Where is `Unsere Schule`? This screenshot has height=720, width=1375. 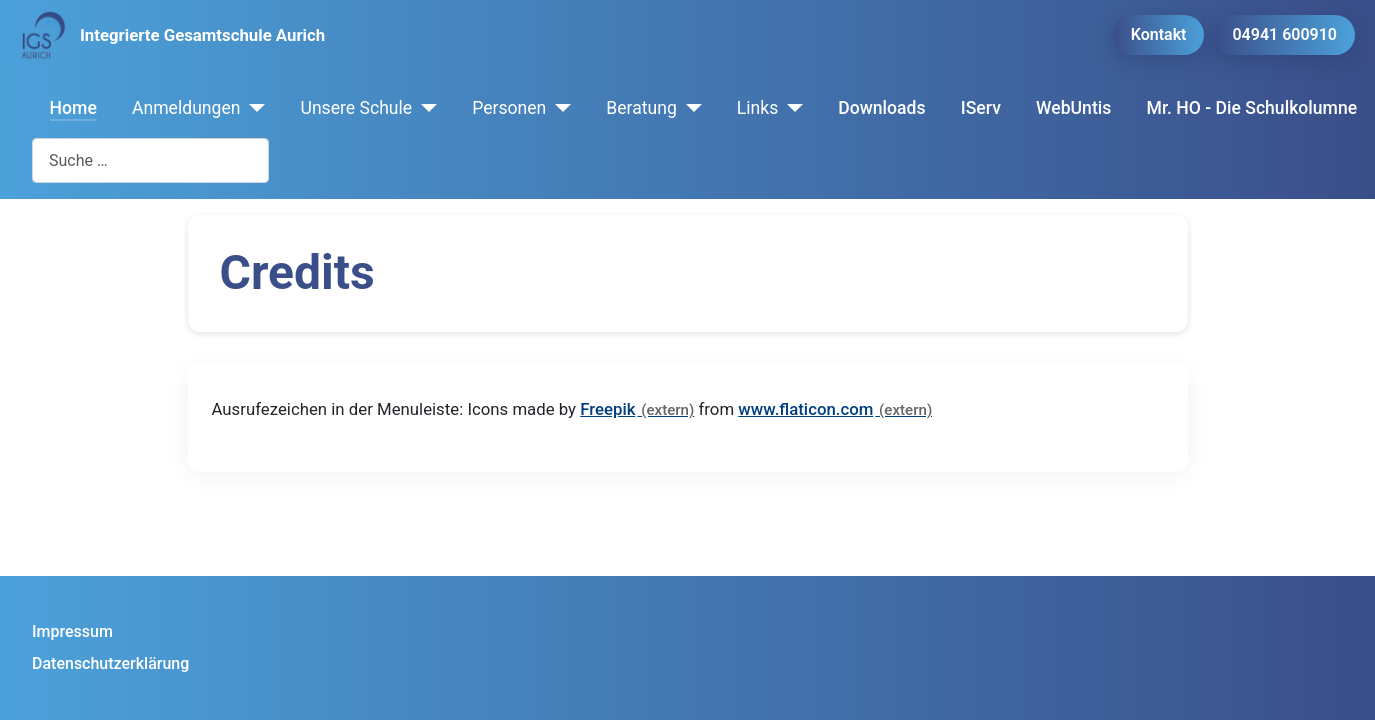 Unsere Schule is located at coordinates (356, 108).